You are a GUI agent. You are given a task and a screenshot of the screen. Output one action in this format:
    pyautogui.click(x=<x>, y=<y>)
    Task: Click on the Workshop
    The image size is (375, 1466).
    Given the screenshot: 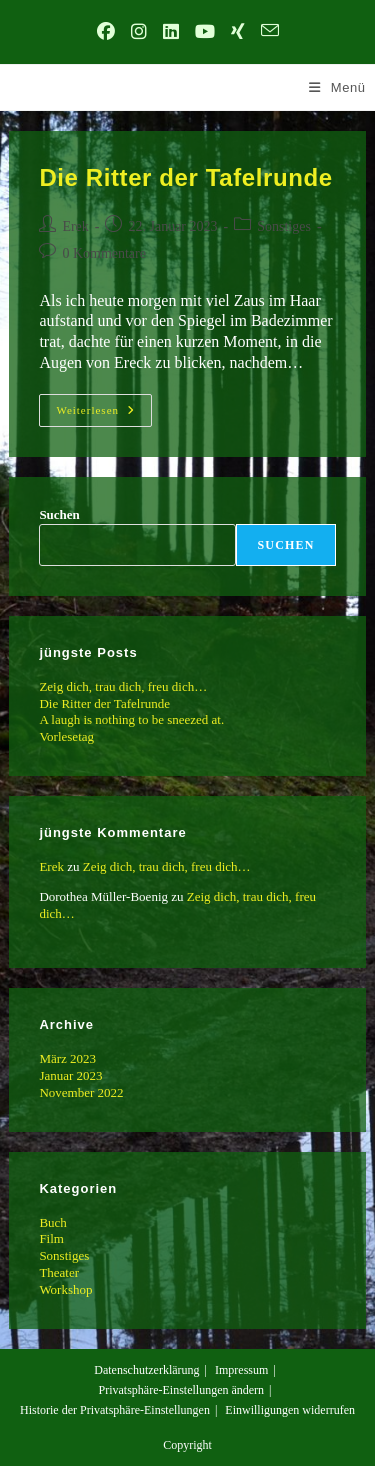 What is the action you would take?
    pyautogui.click(x=65, y=1289)
    